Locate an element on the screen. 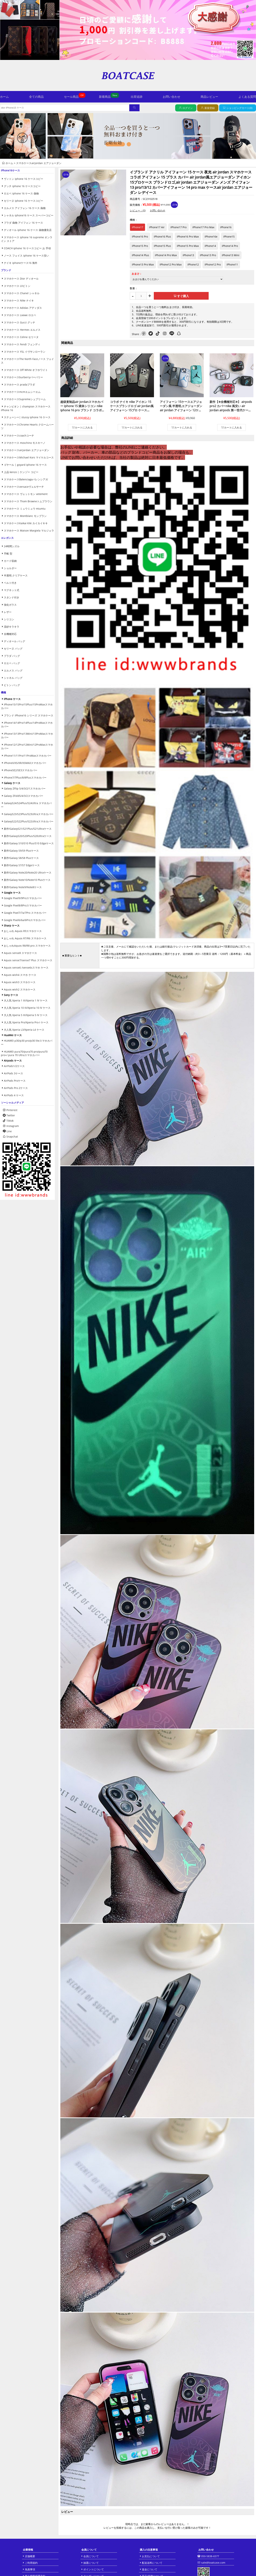 This screenshot has height=2576, width=256. グッチ iphone 16 ケースコピー is located at coordinates (22, 186).